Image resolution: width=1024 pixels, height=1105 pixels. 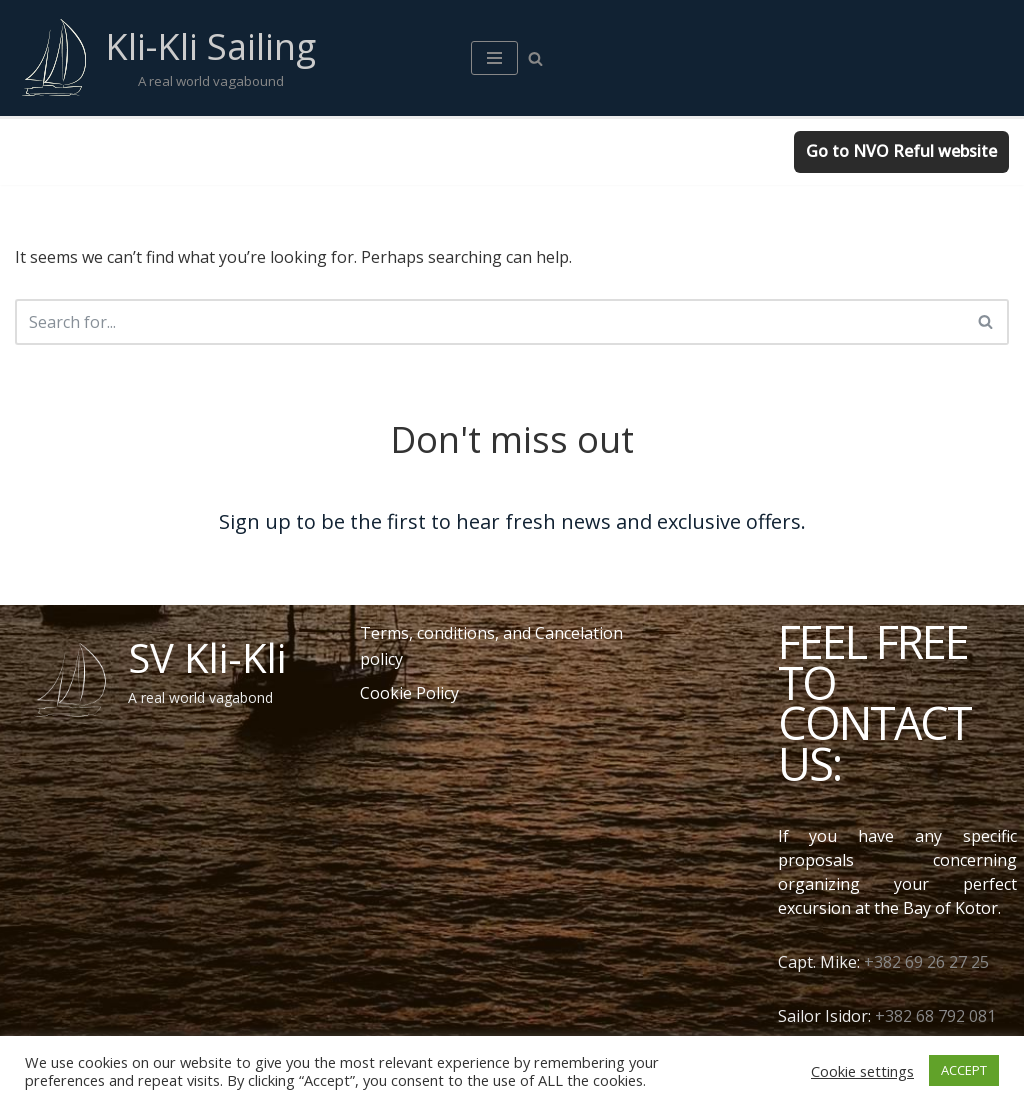 I want to click on Cookie settings [button], so click(x=862, y=1071).